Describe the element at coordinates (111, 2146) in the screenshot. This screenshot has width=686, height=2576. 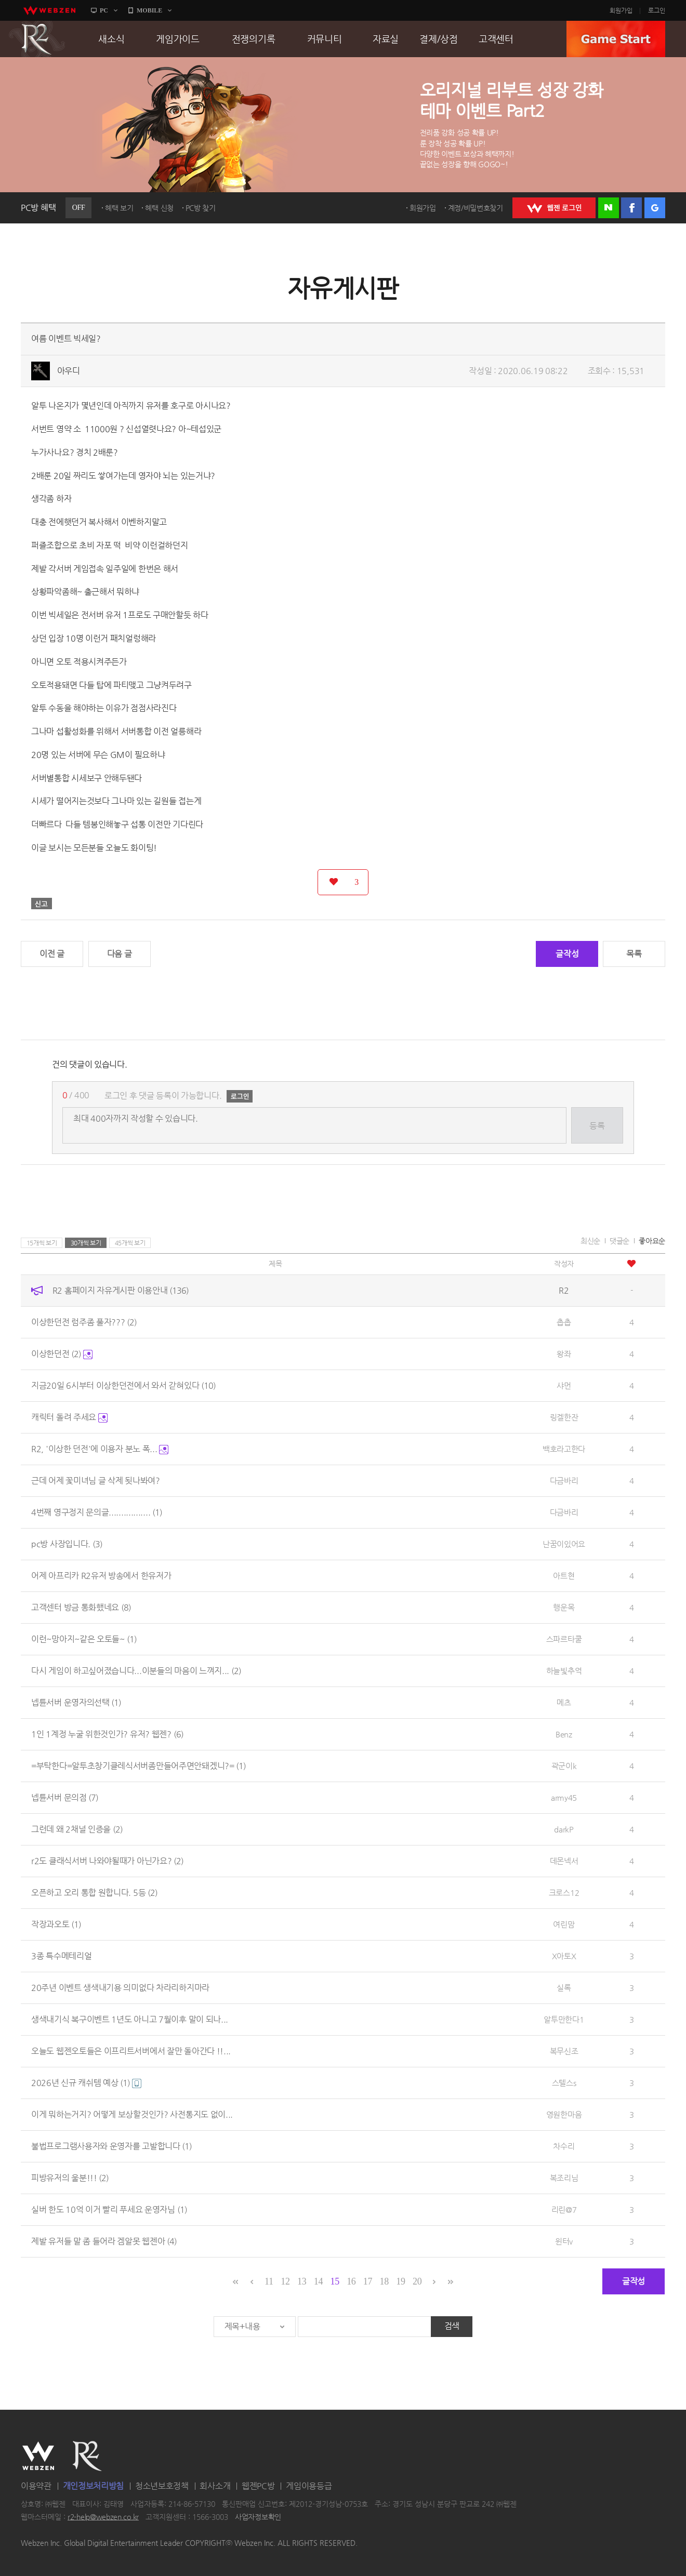
I see `불법프로그램사용자와 운영자를 고발합니다` at that location.